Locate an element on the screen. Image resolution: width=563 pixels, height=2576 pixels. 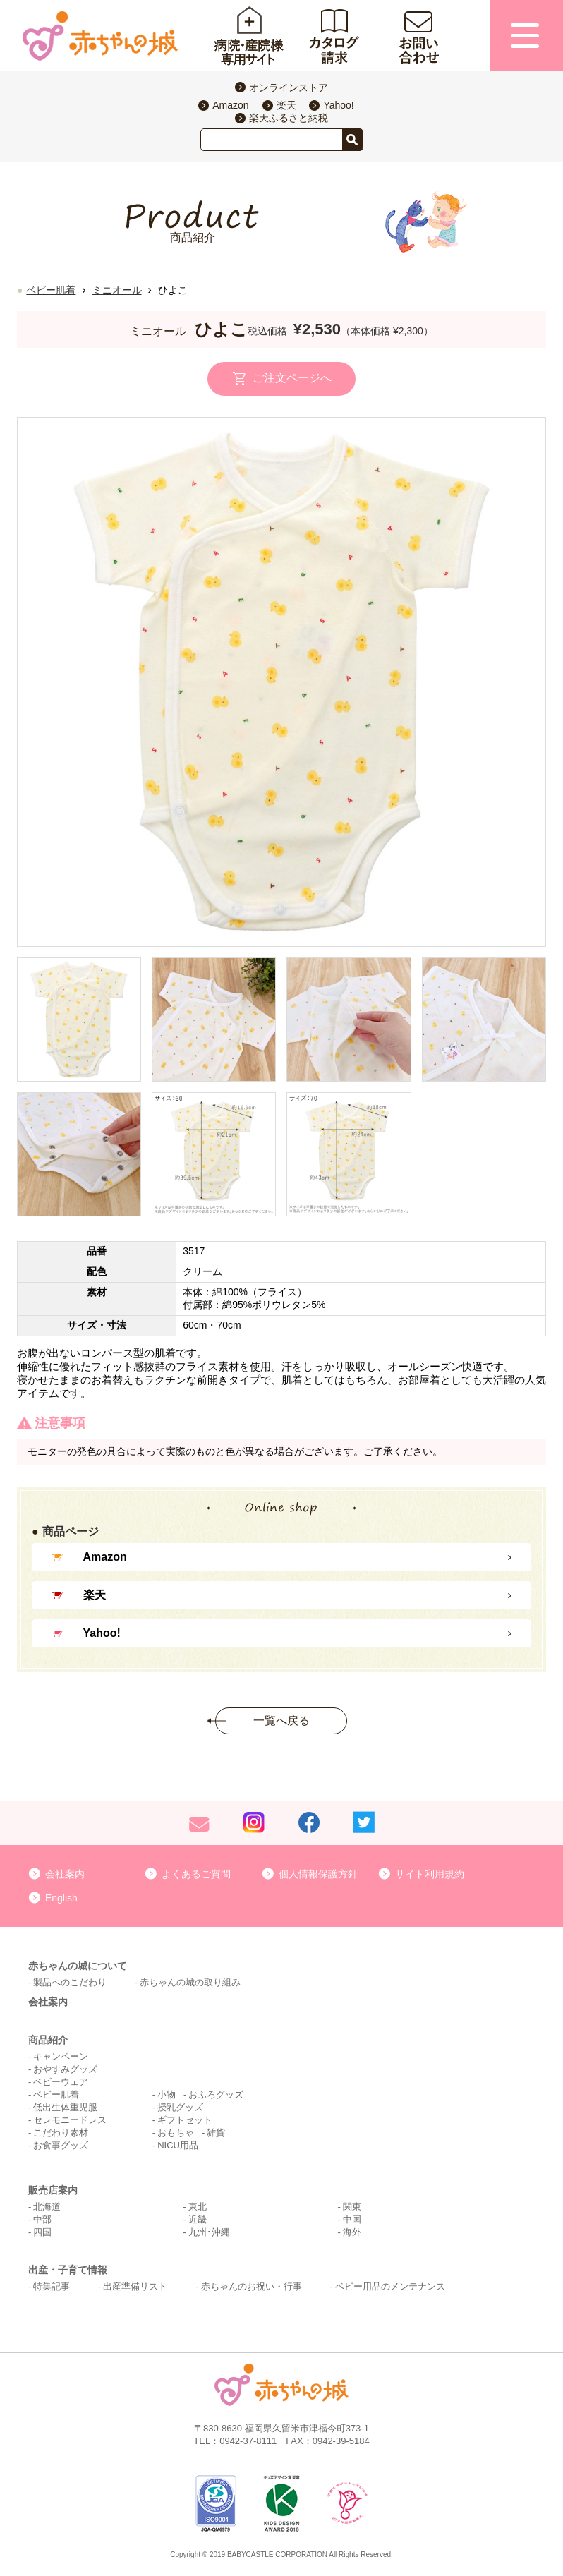
ベビーウェア is located at coordinates (60, 2081).